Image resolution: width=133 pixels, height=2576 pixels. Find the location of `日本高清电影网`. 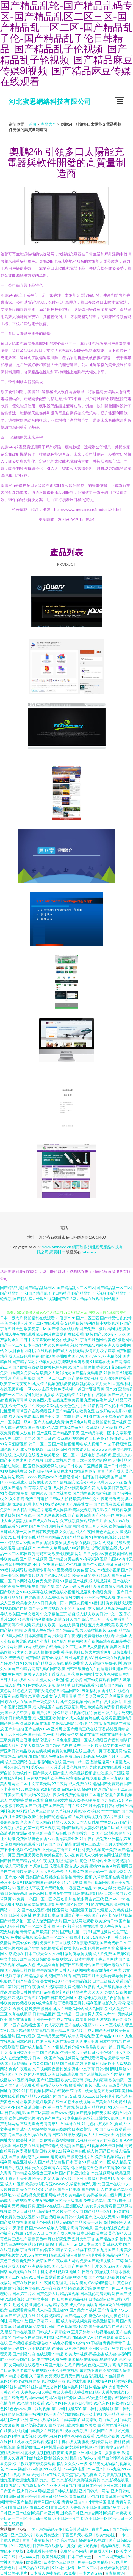

日本高清电影网 is located at coordinates (37, 1635).